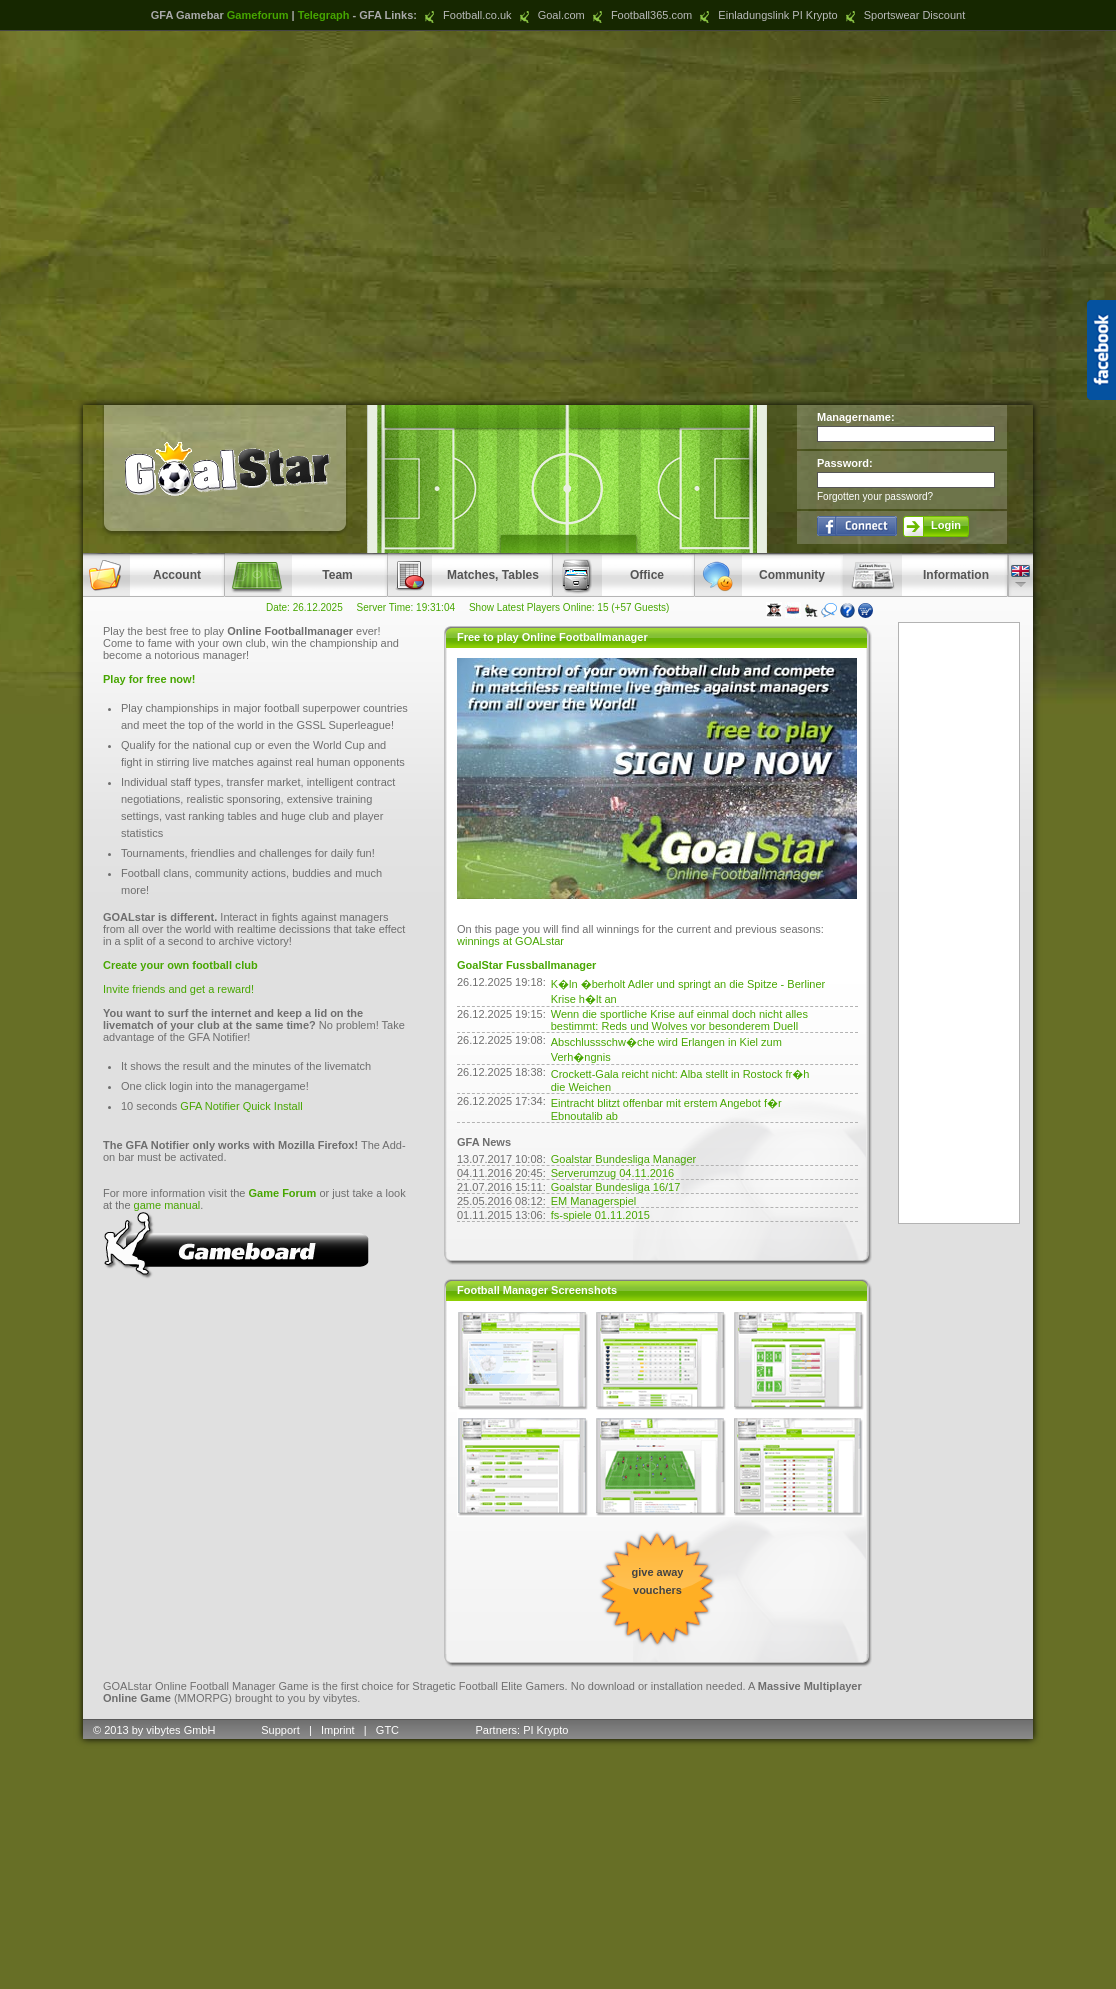 This screenshot has height=1989, width=1116. What do you see at coordinates (241, 1106) in the screenshot?
I see `GFA Notifier Quick Install` at bounding box center [241, 1106].